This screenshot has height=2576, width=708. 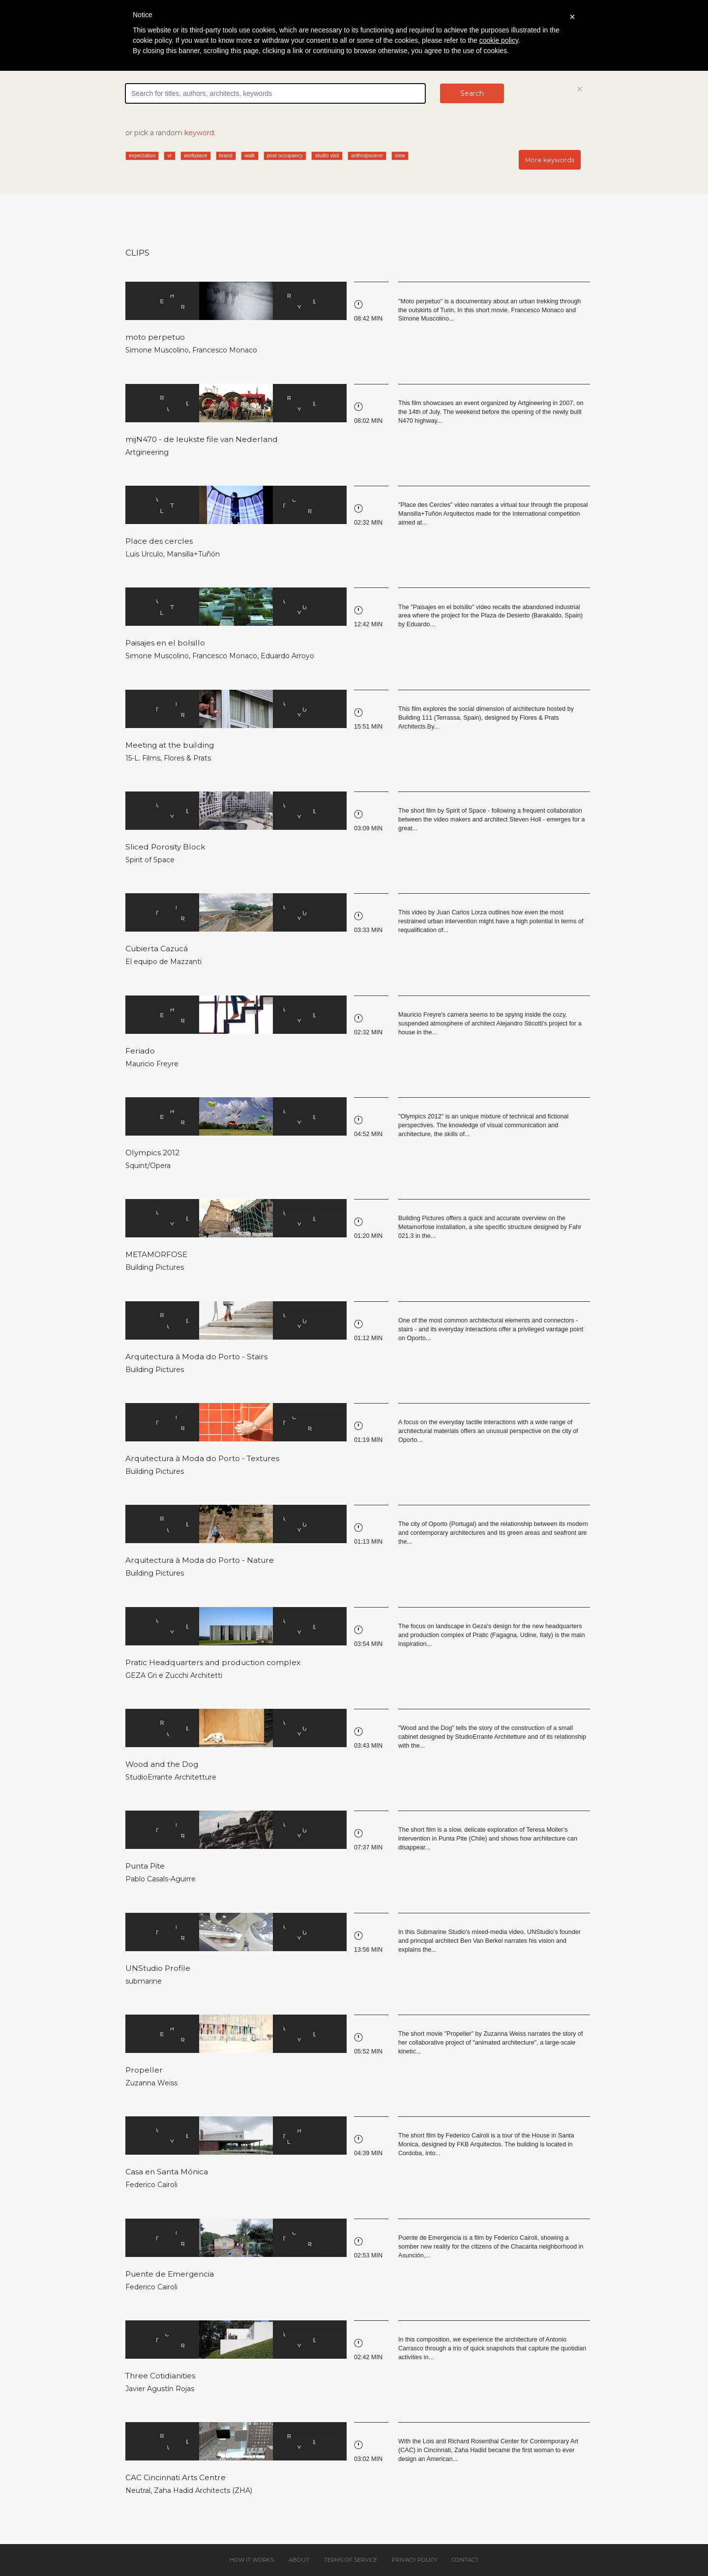 What do you see at coordinates (151, 1063) in the screenshot?
I see `Mauricio Freyre` at bounding box center [151, 1063].